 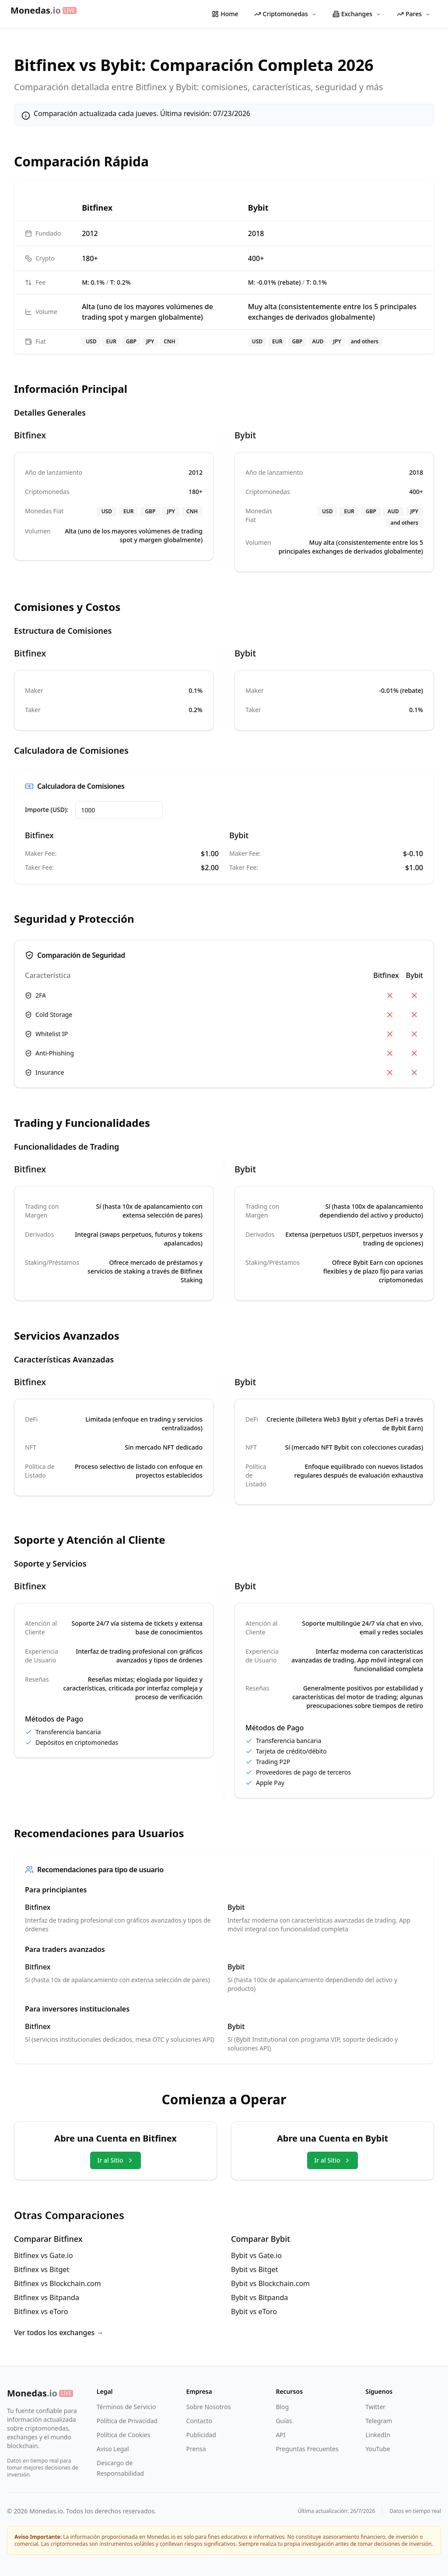 I want to click on Bitfinex vs eToro, so click(x=41, y=2311).